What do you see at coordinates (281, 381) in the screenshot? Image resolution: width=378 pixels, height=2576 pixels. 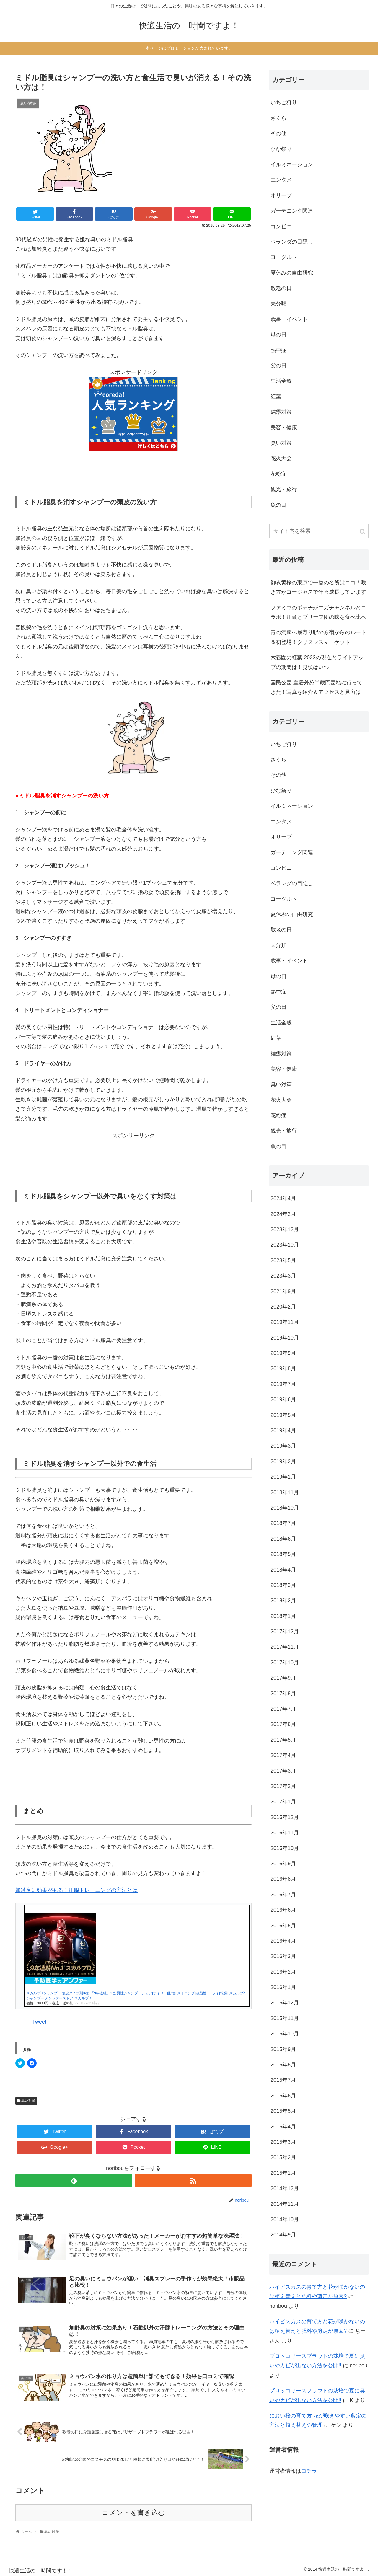 I see `生活全般` at bounding box center [281, 381].